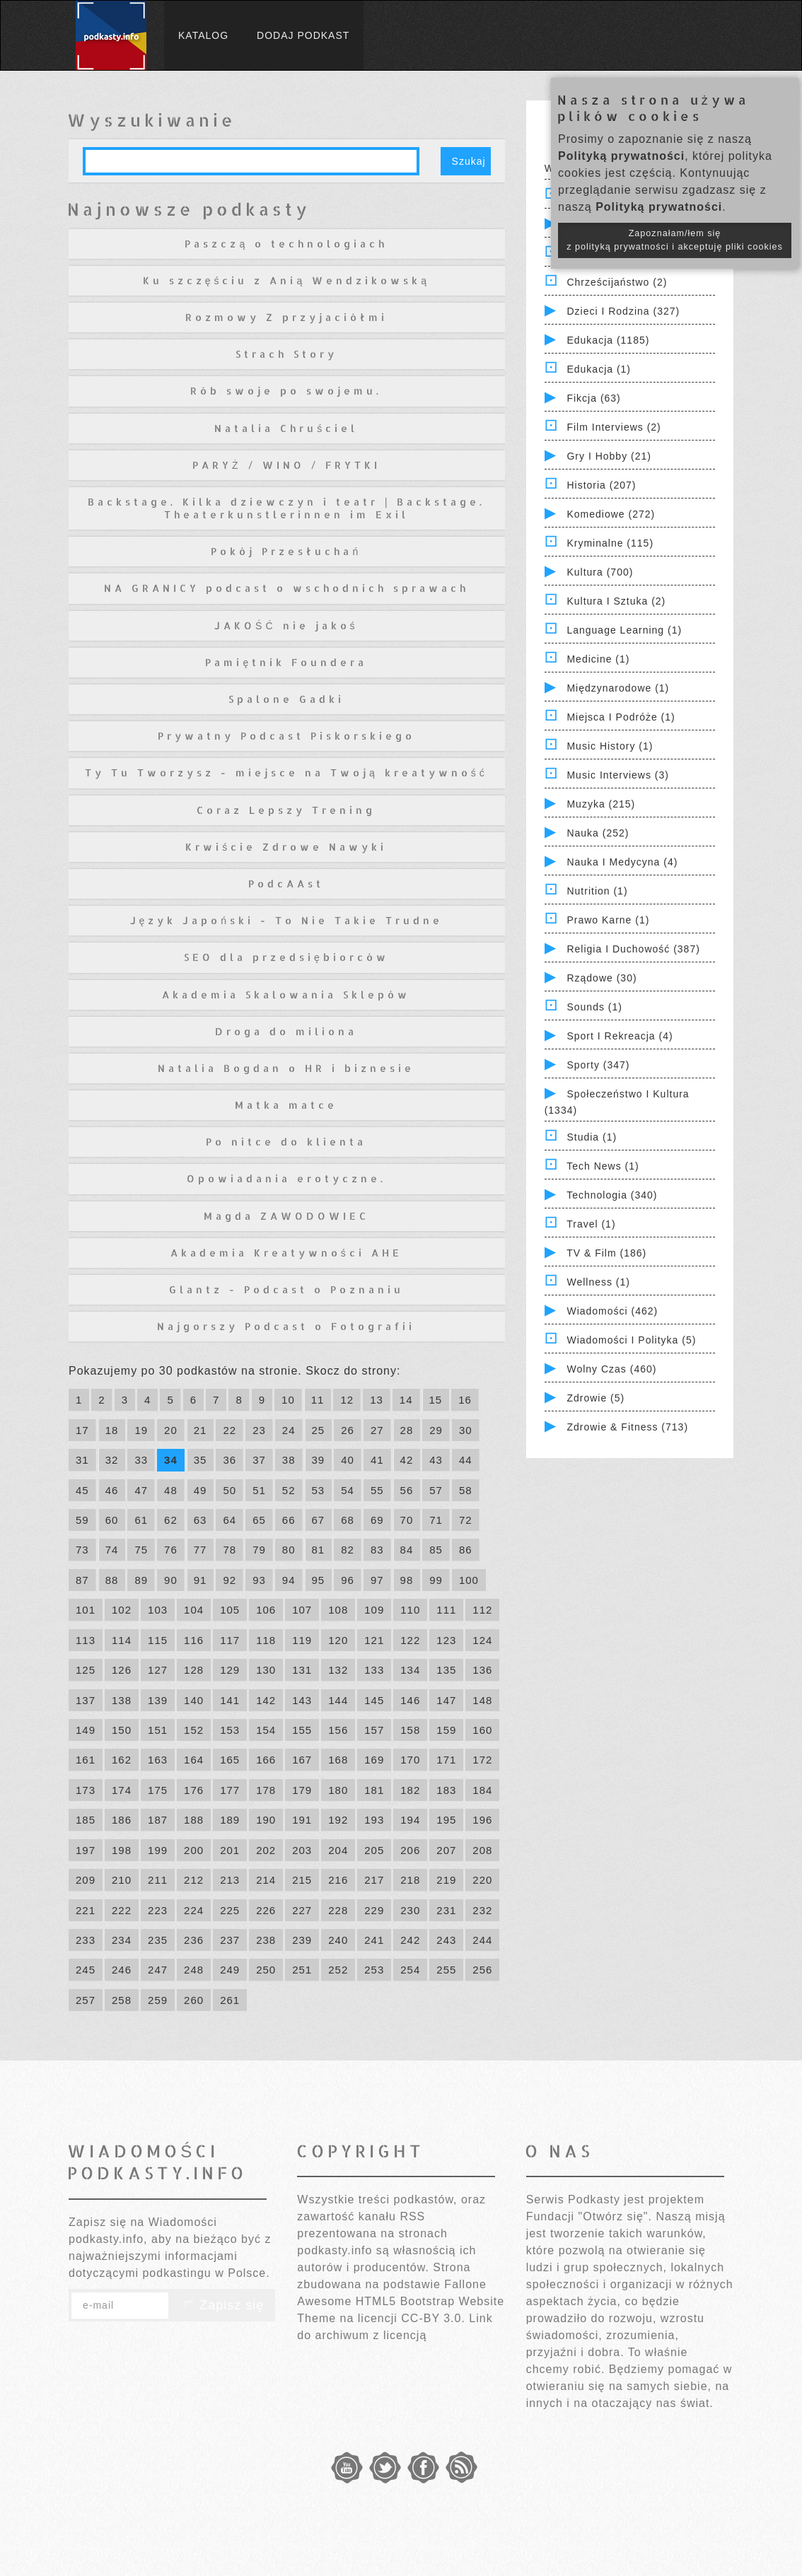 The image size is (802, 2576). I want to click on 236, so click(194, 1940).